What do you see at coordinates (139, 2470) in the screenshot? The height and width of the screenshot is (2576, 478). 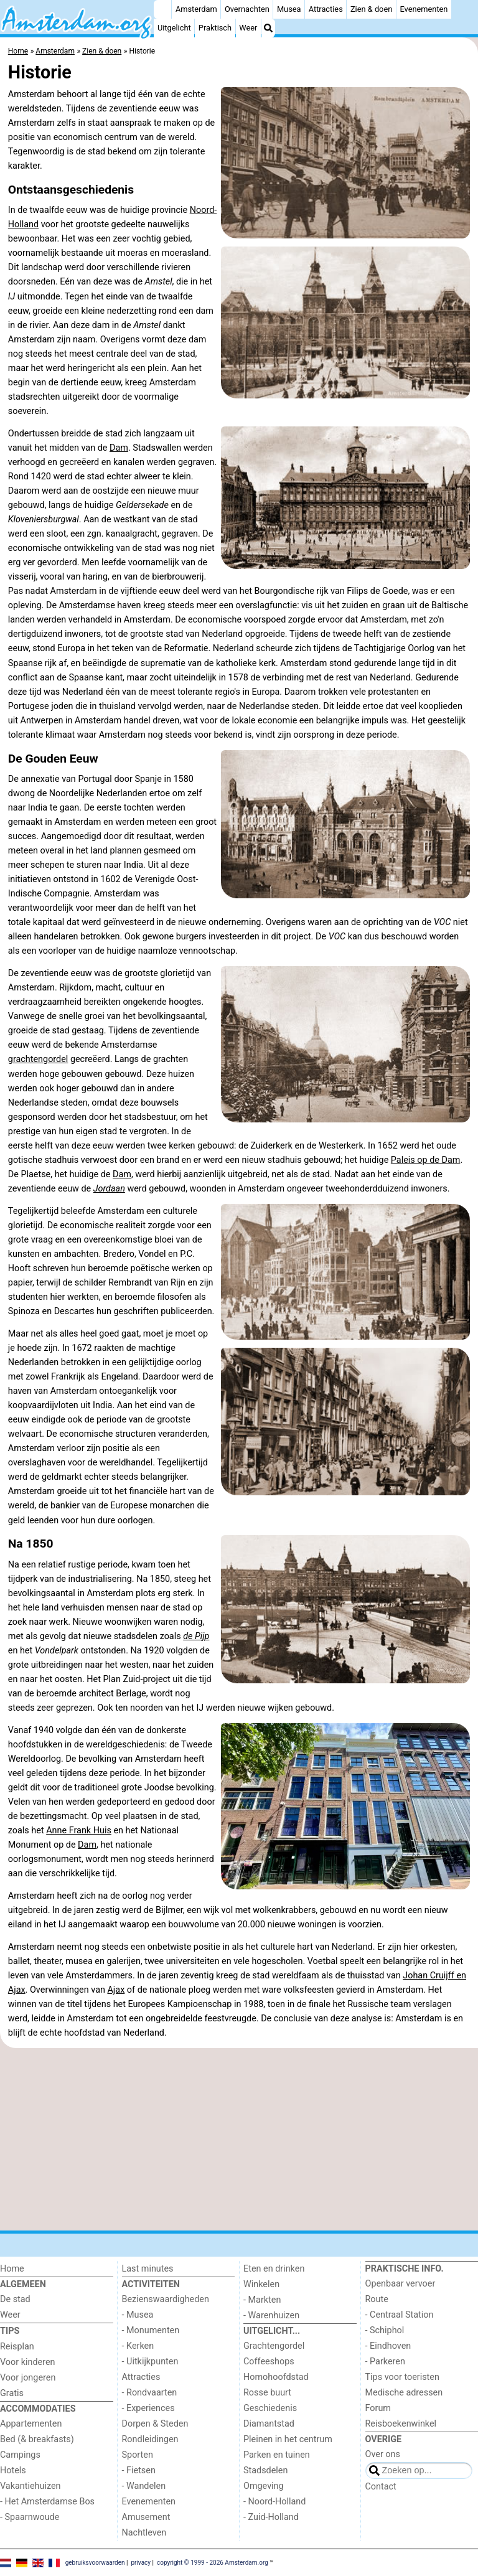 I see `- Fietsen` at bounding box center [139, 2470].